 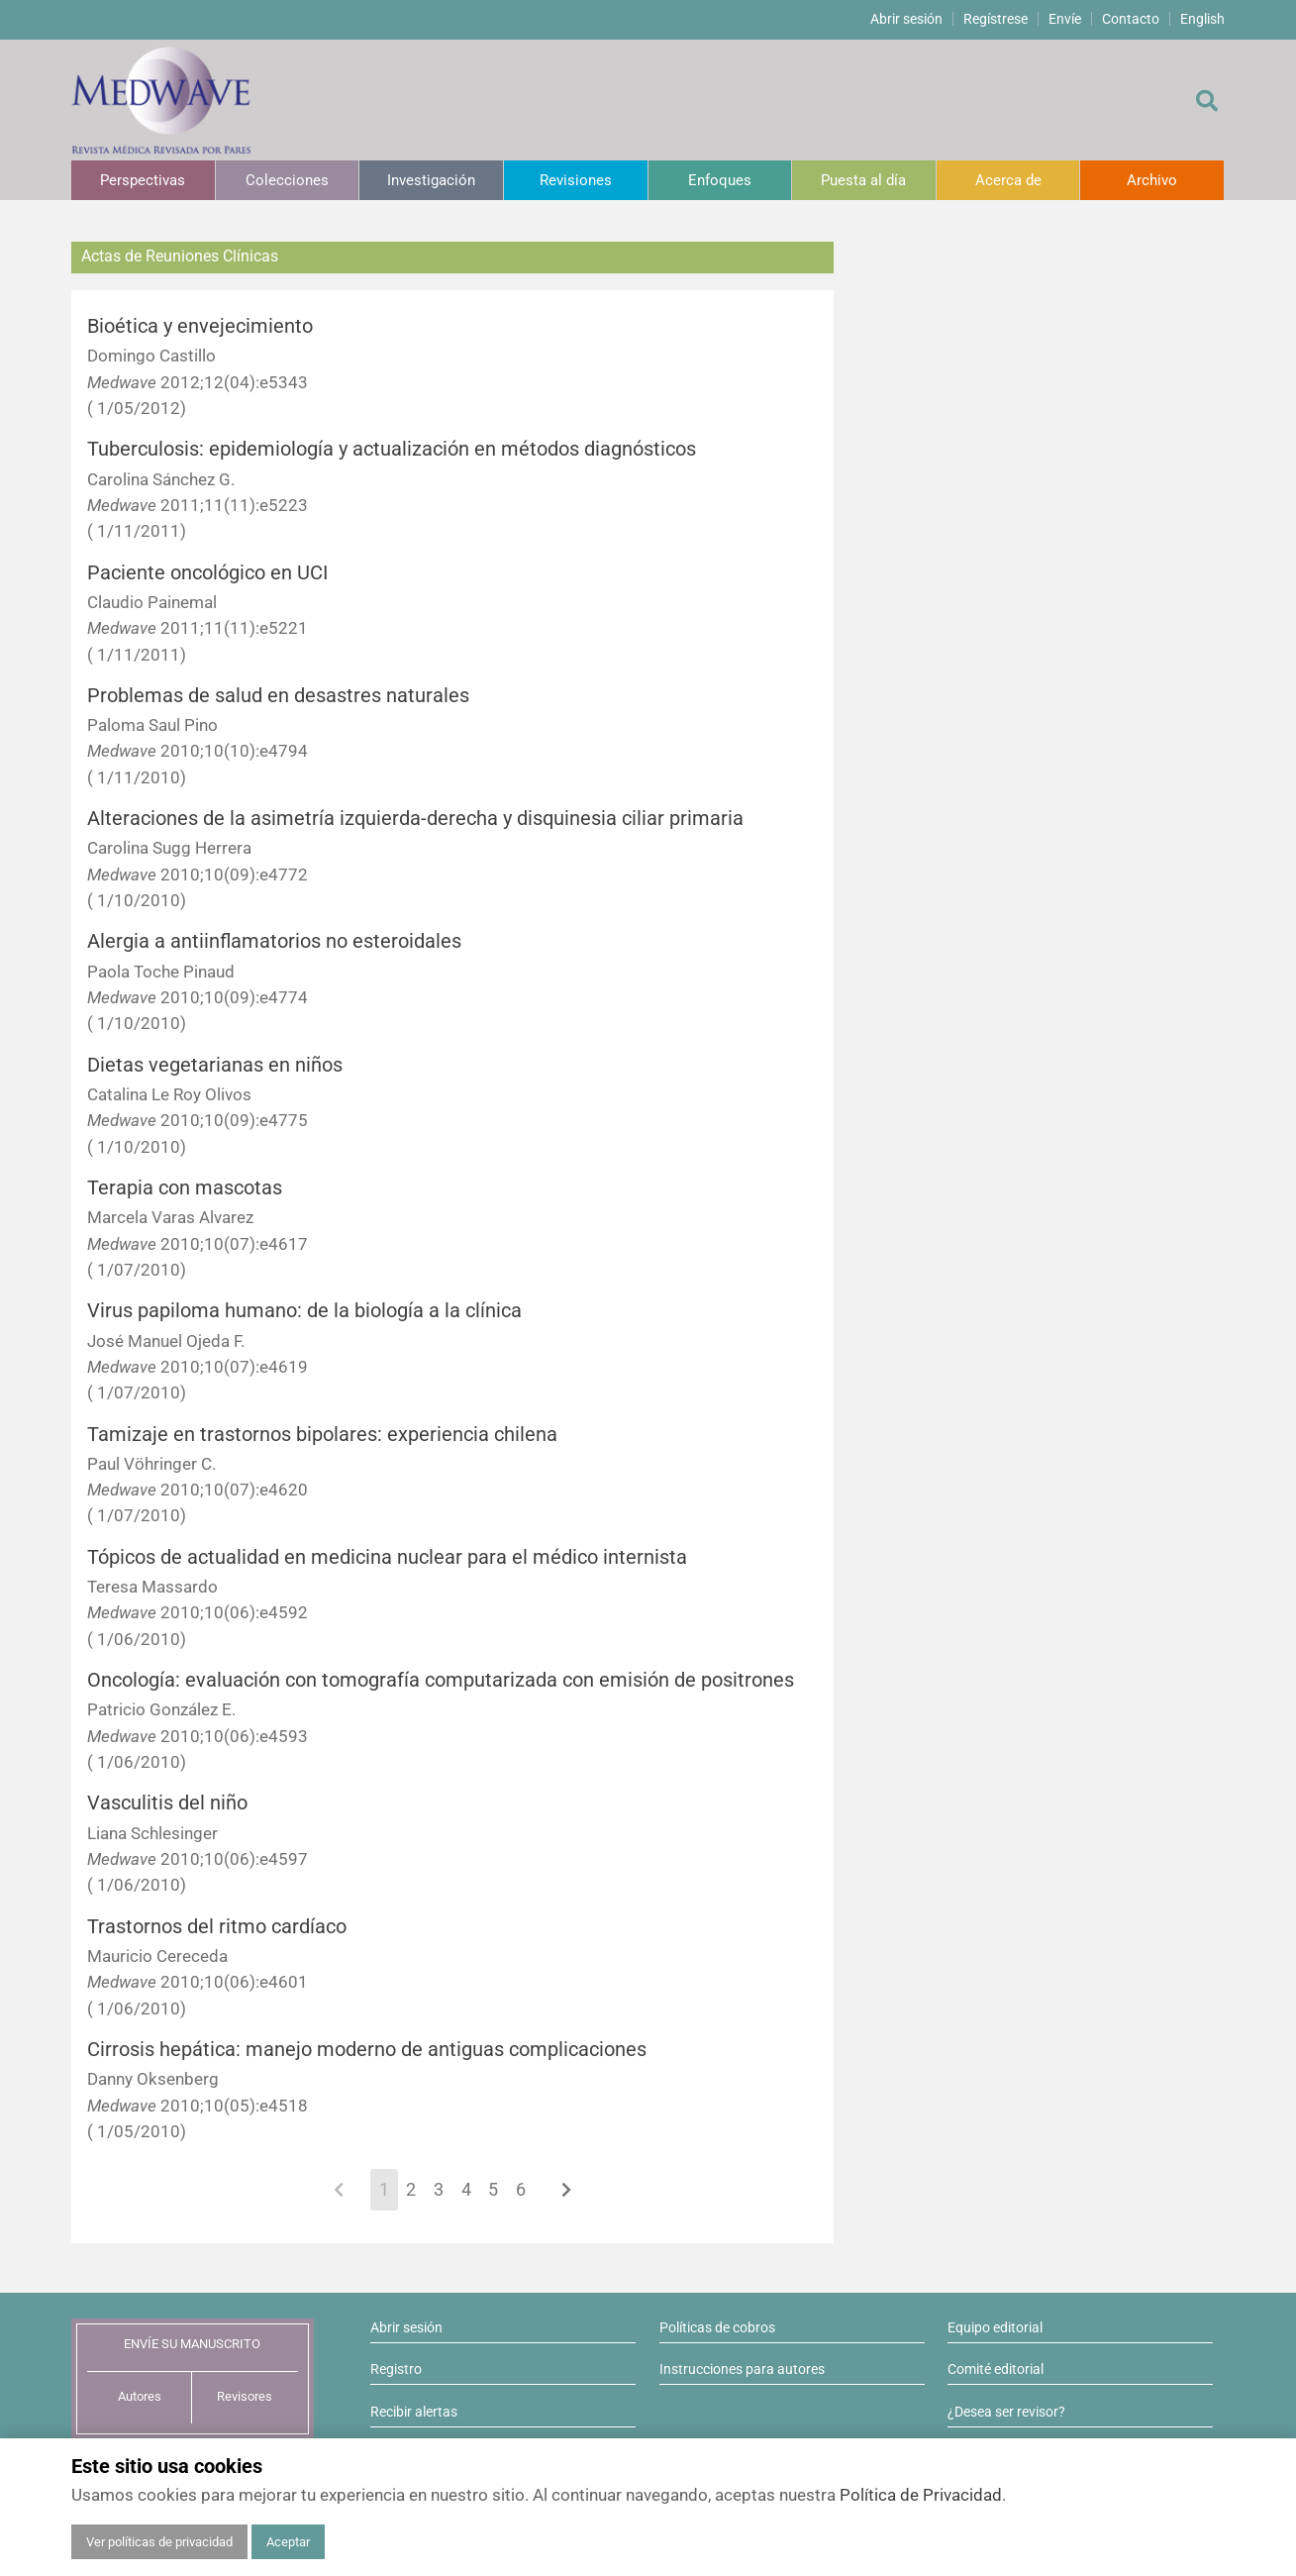 I want to click on Revisiones, so click(x=576, y=180).